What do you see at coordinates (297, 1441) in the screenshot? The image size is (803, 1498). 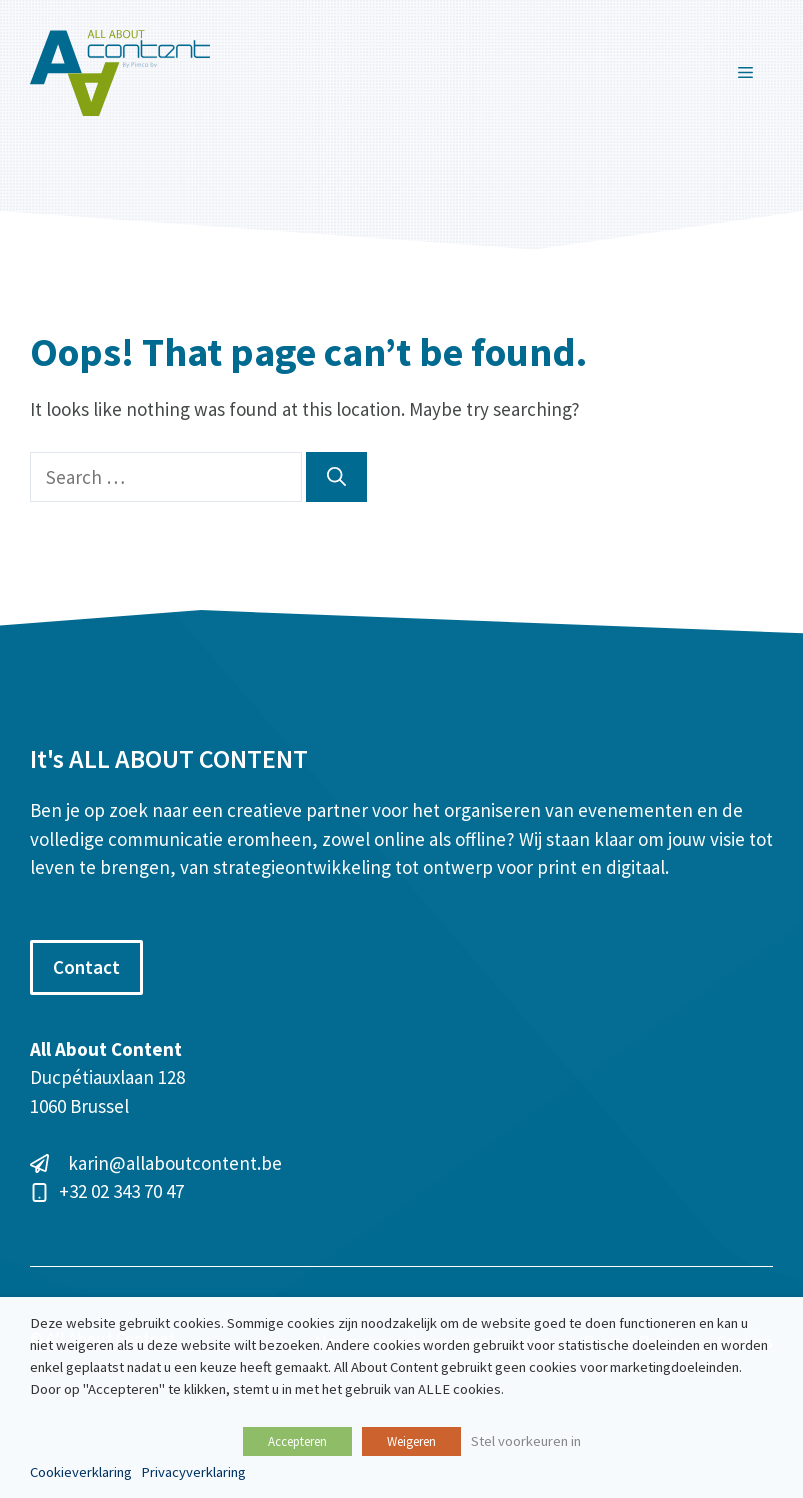 I see `Accepteren [button]` at bounding box center [297, 1441].